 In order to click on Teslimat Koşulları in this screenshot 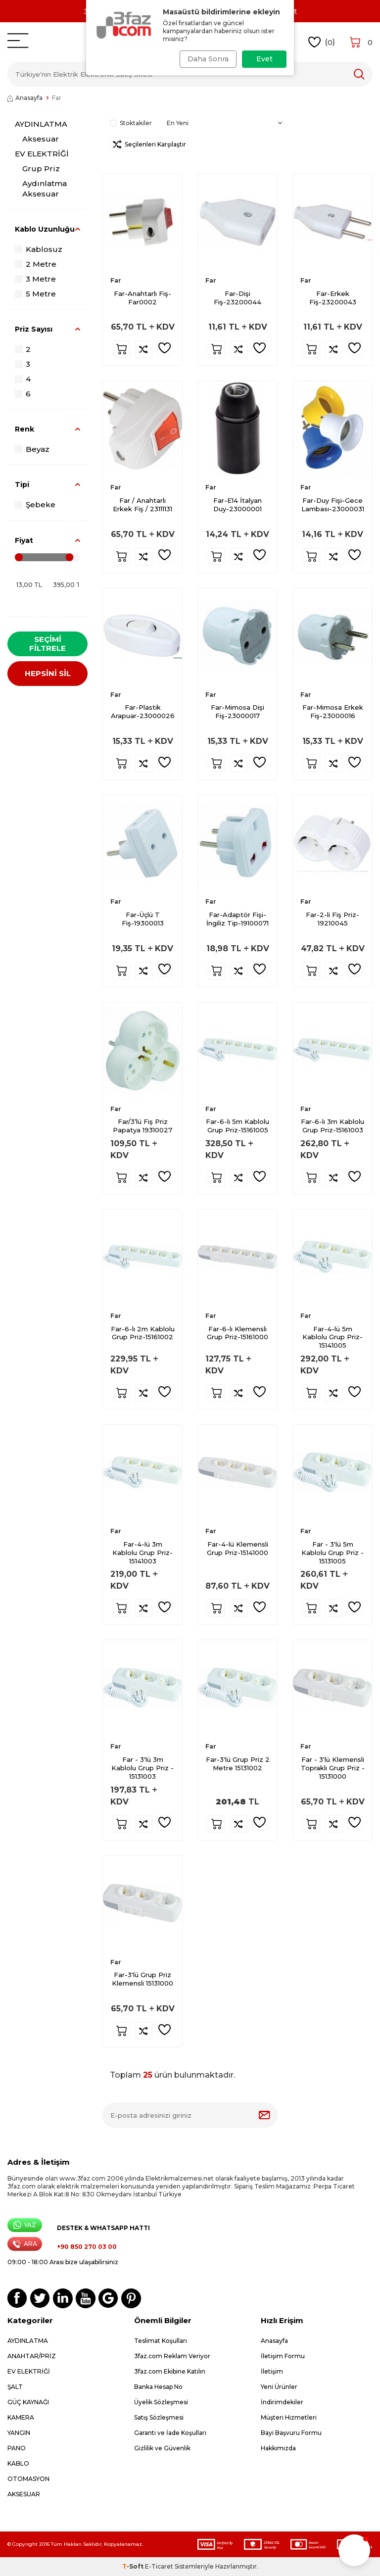, I will do `click(160, 2340)`.